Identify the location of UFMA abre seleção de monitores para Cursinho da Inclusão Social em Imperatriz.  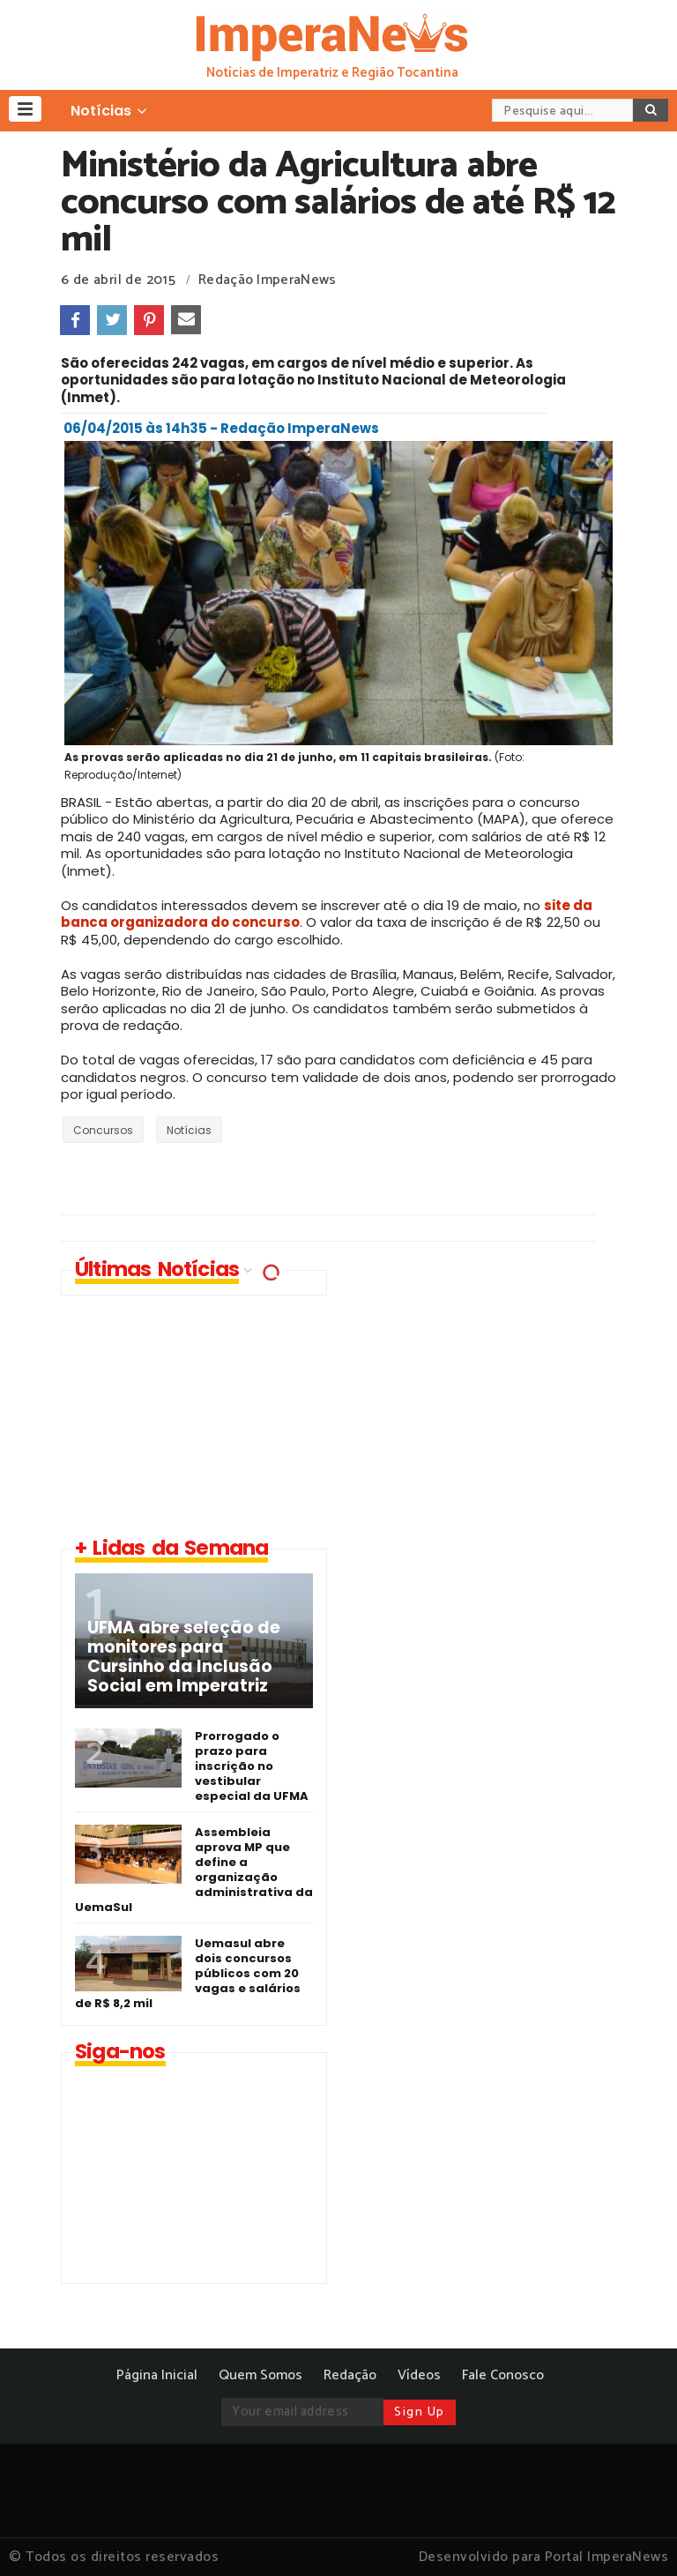
(183, 1657).